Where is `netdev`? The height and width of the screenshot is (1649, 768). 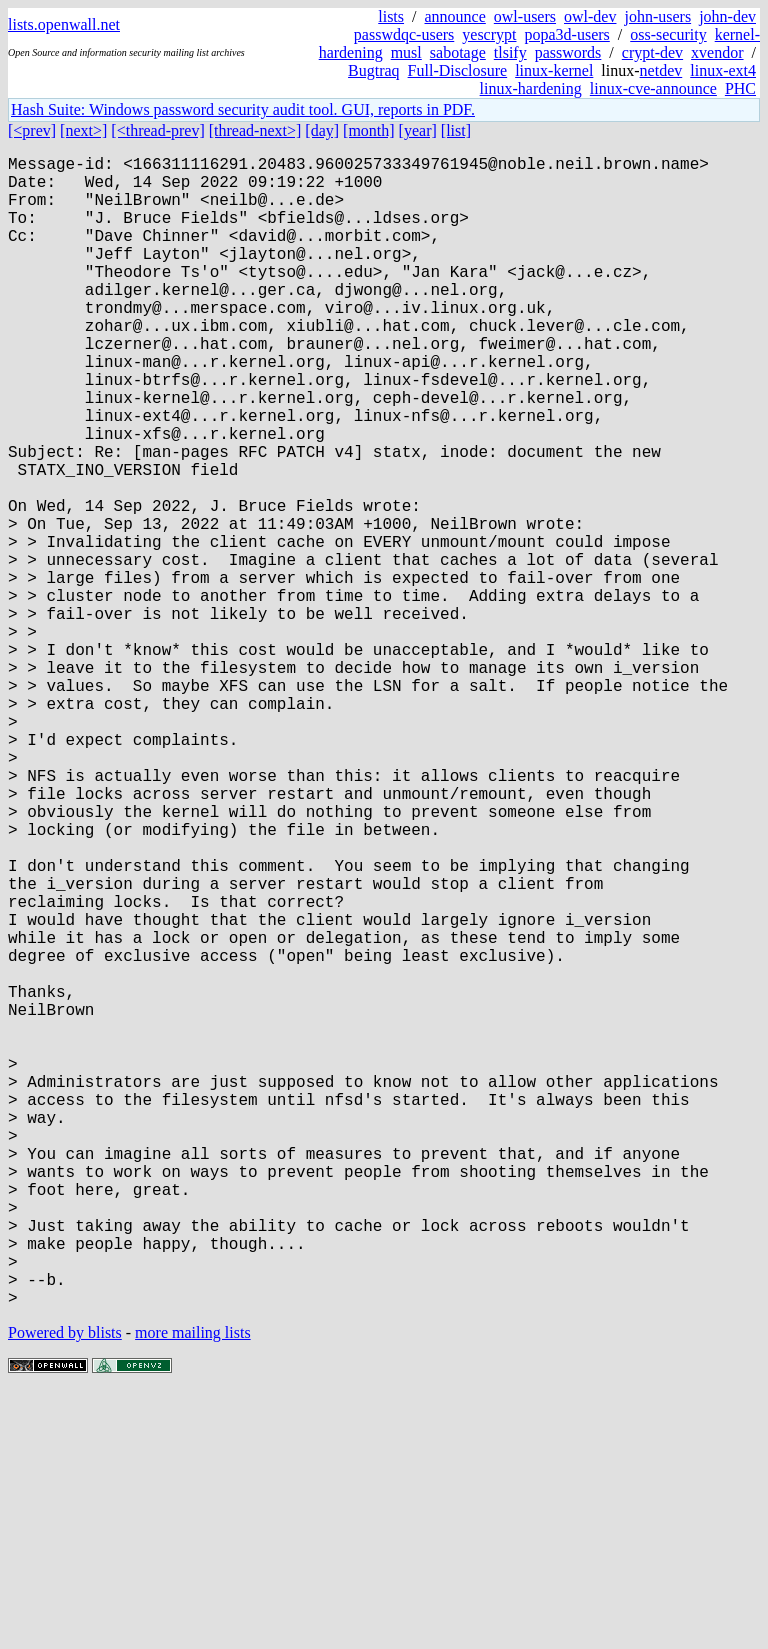
netdev is located at coordinates (661, 70).